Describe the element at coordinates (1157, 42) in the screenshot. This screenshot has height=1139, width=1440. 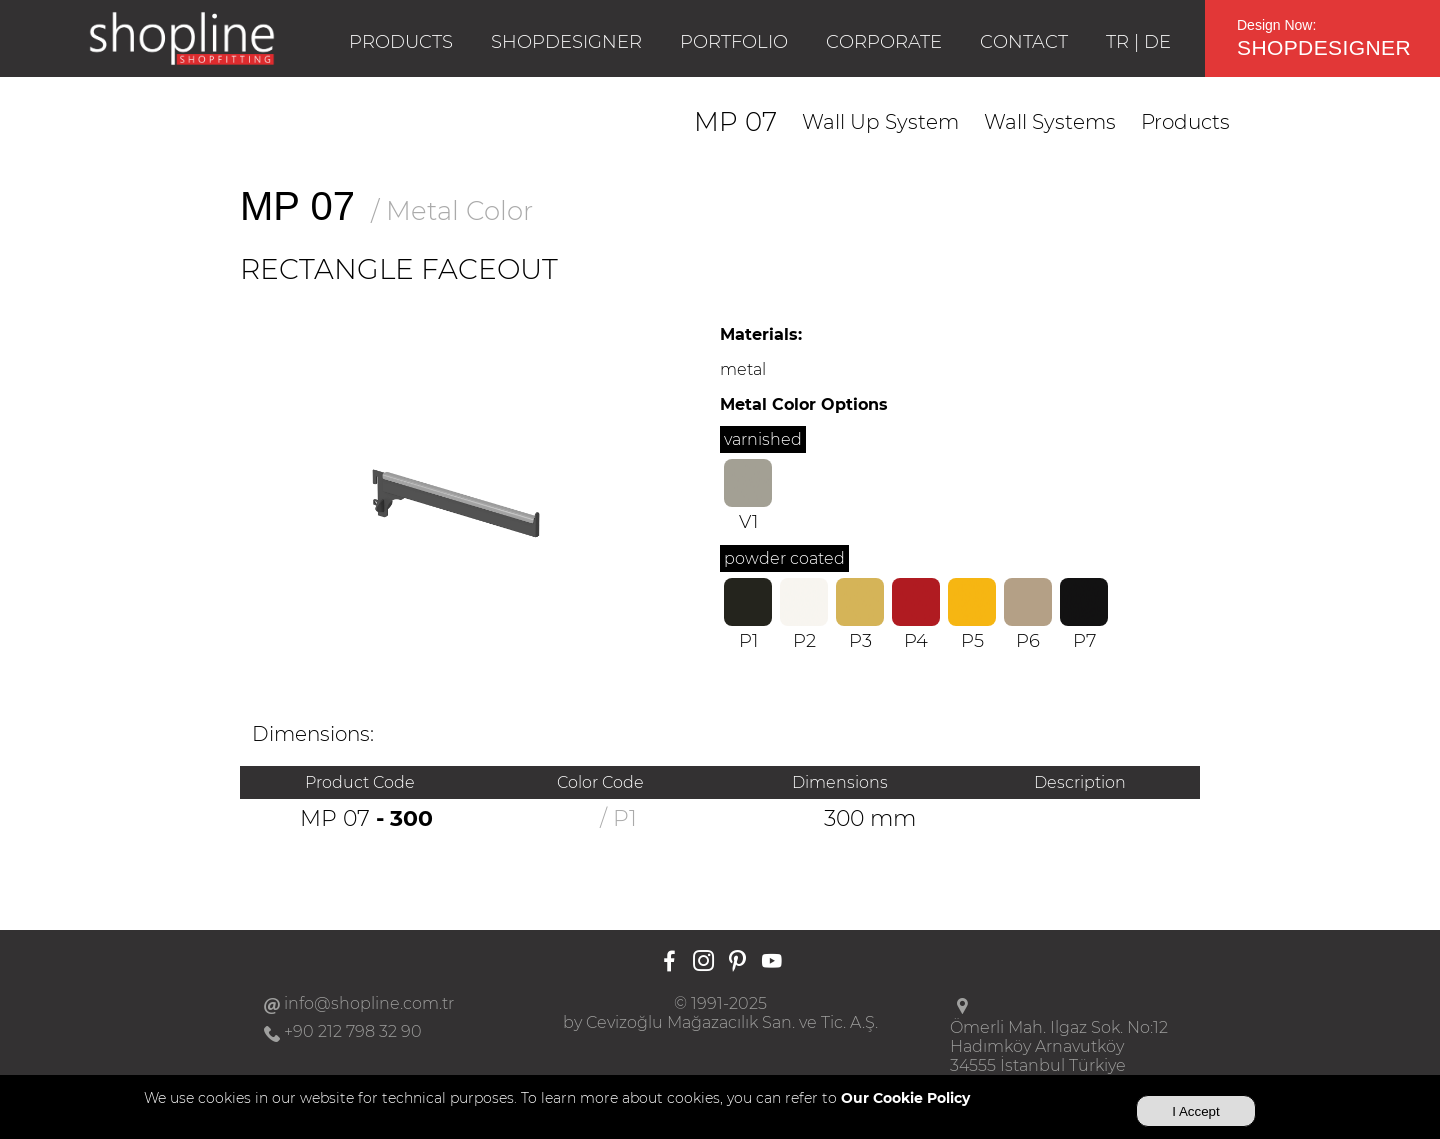
I see `DE` at that location.